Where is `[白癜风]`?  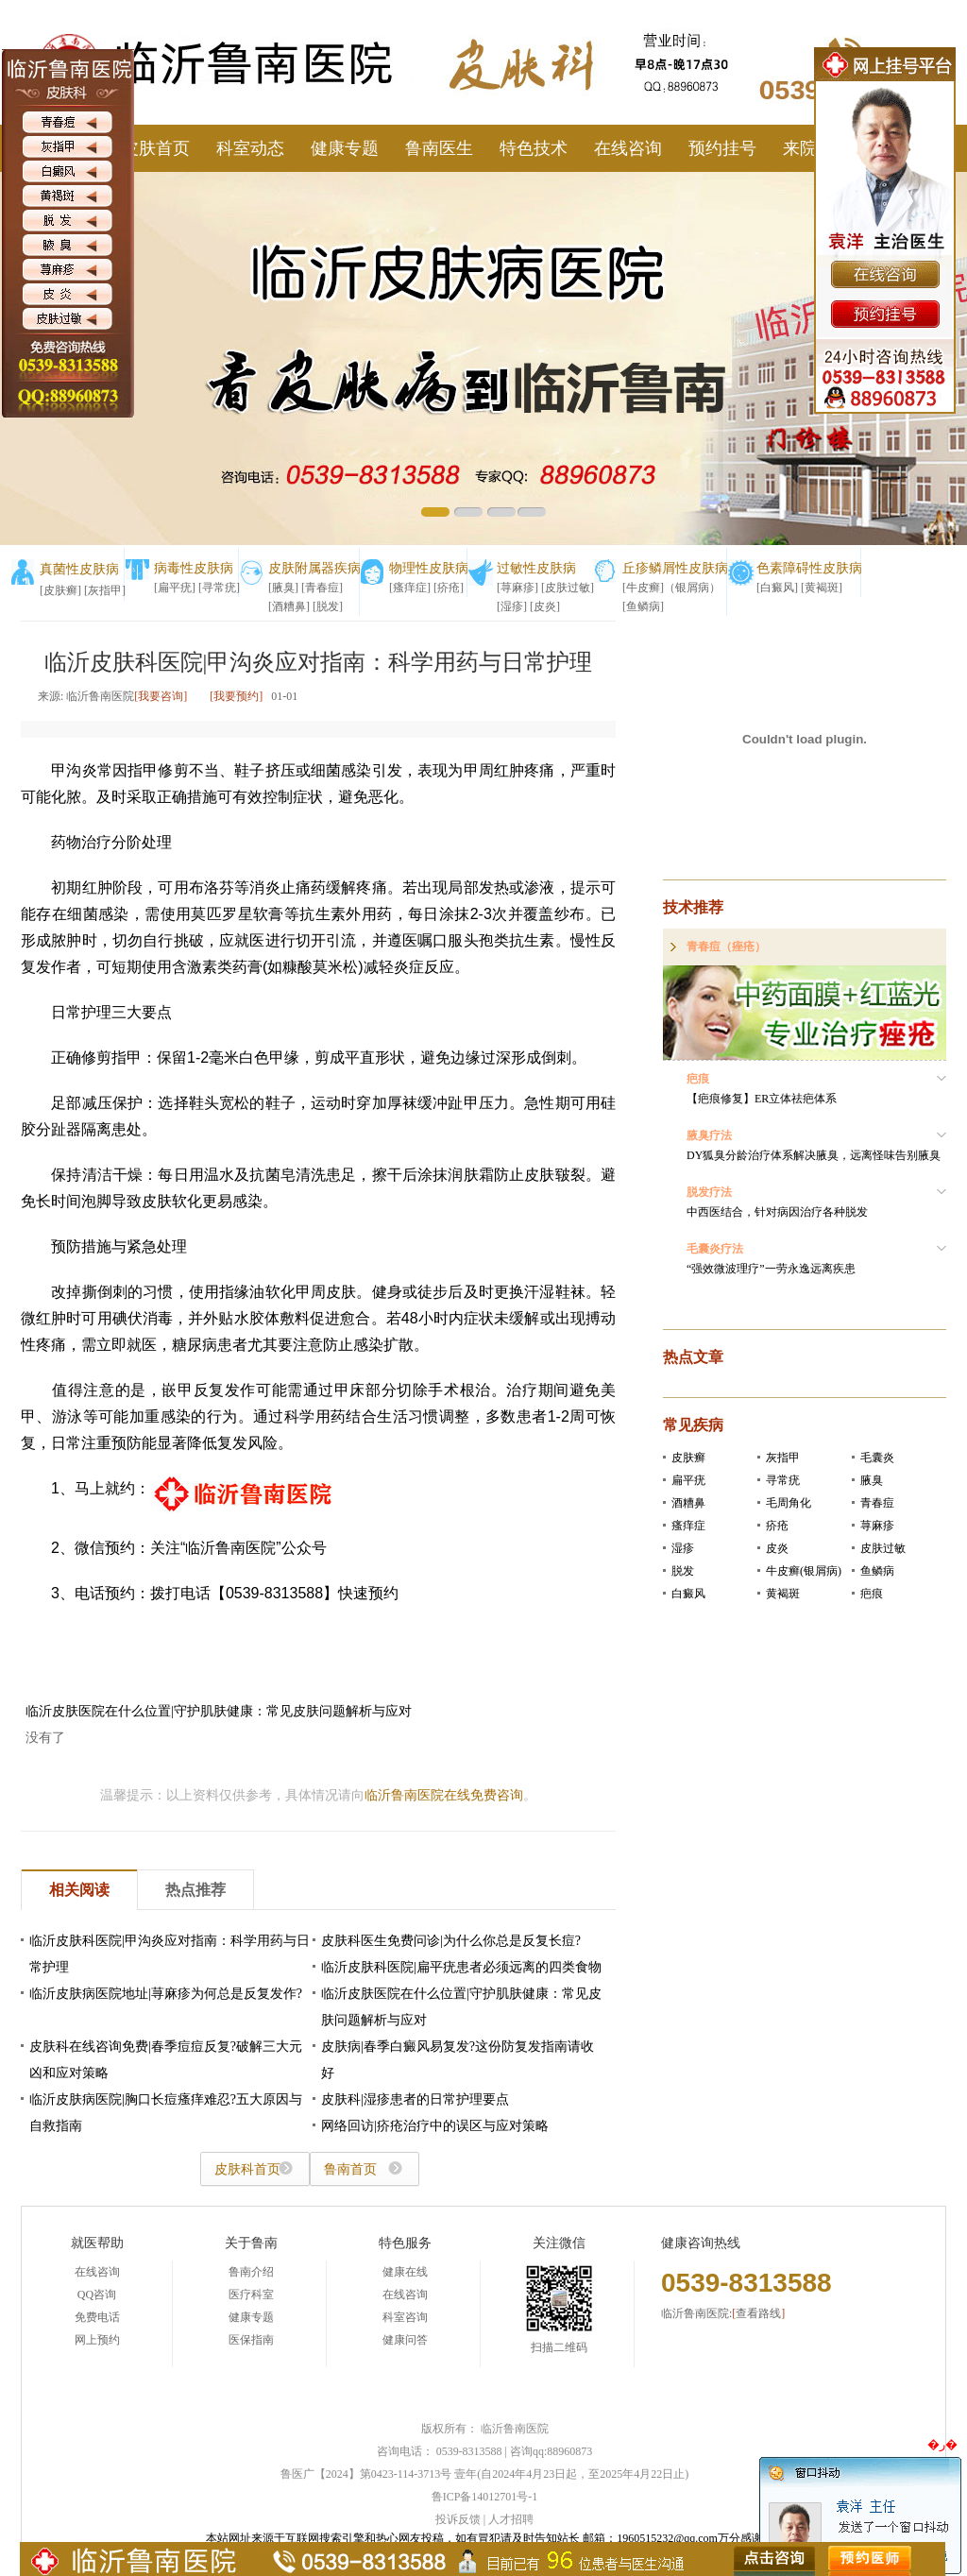
[白癜风] is located at coordinates (777, 587).